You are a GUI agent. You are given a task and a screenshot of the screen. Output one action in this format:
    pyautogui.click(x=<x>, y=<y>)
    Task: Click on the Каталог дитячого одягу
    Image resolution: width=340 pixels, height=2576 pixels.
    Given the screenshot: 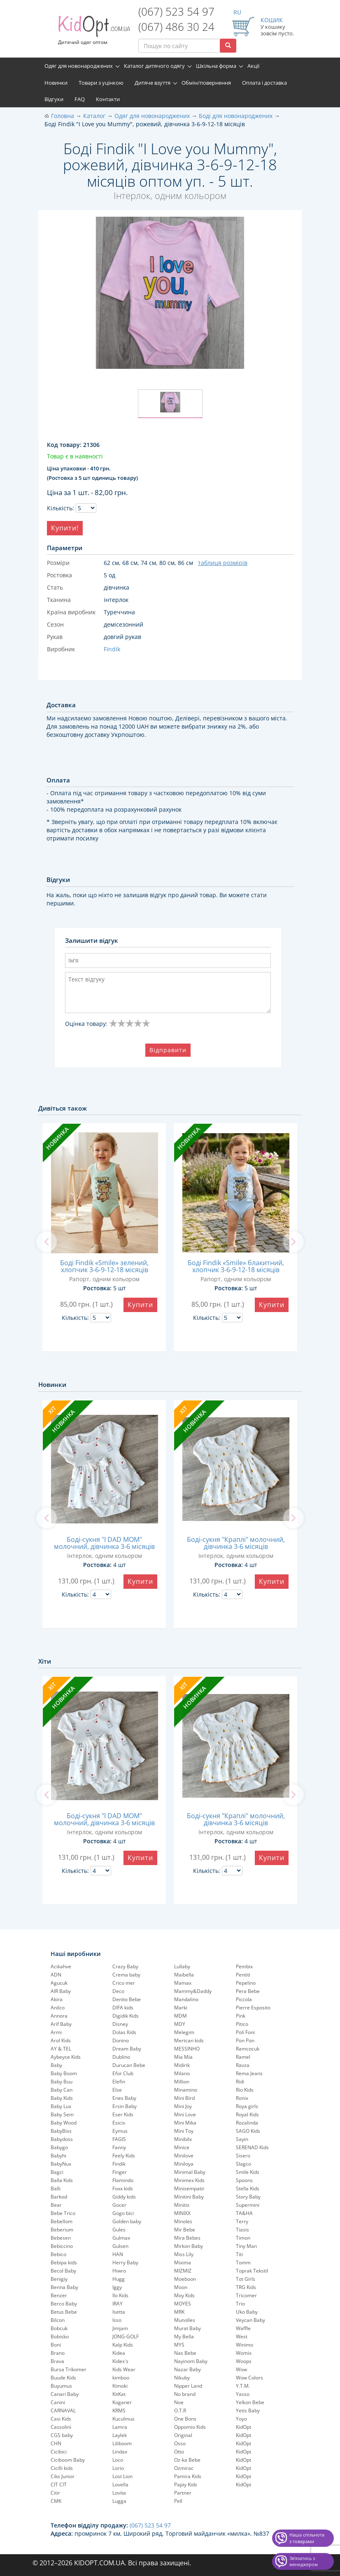 What is the action you would take?
    pyautogui.click(x=154, y=65)
    